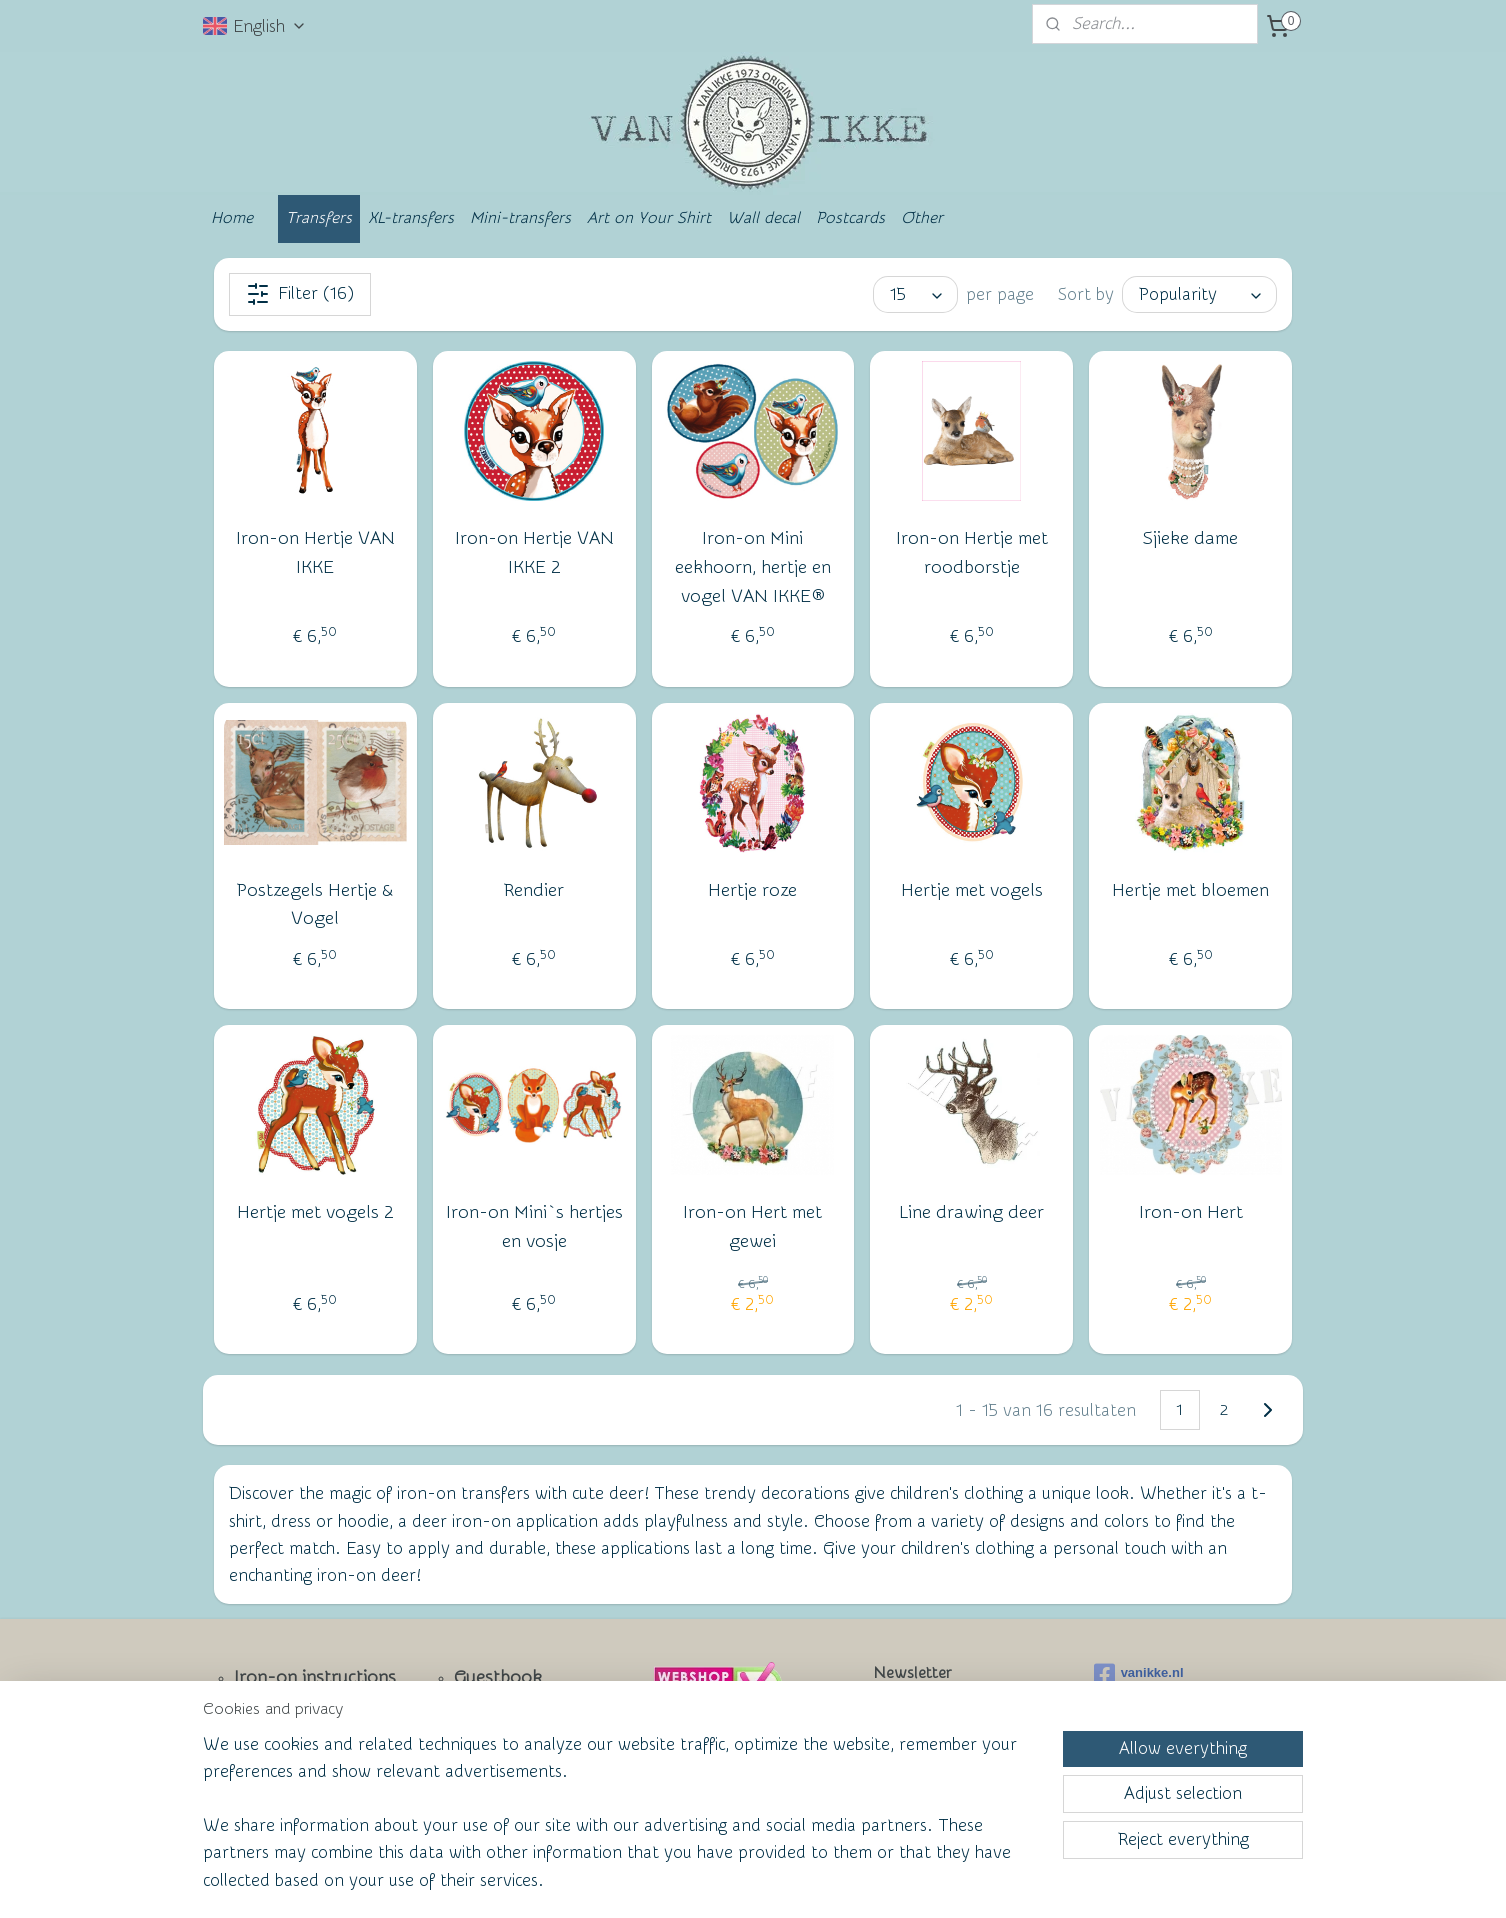 This screenshot has height=1918, width=1506. Describe the element at coordinates (972, 553) in the screenshot. I see `Iron-on Hertje met roodborstje` at that location.